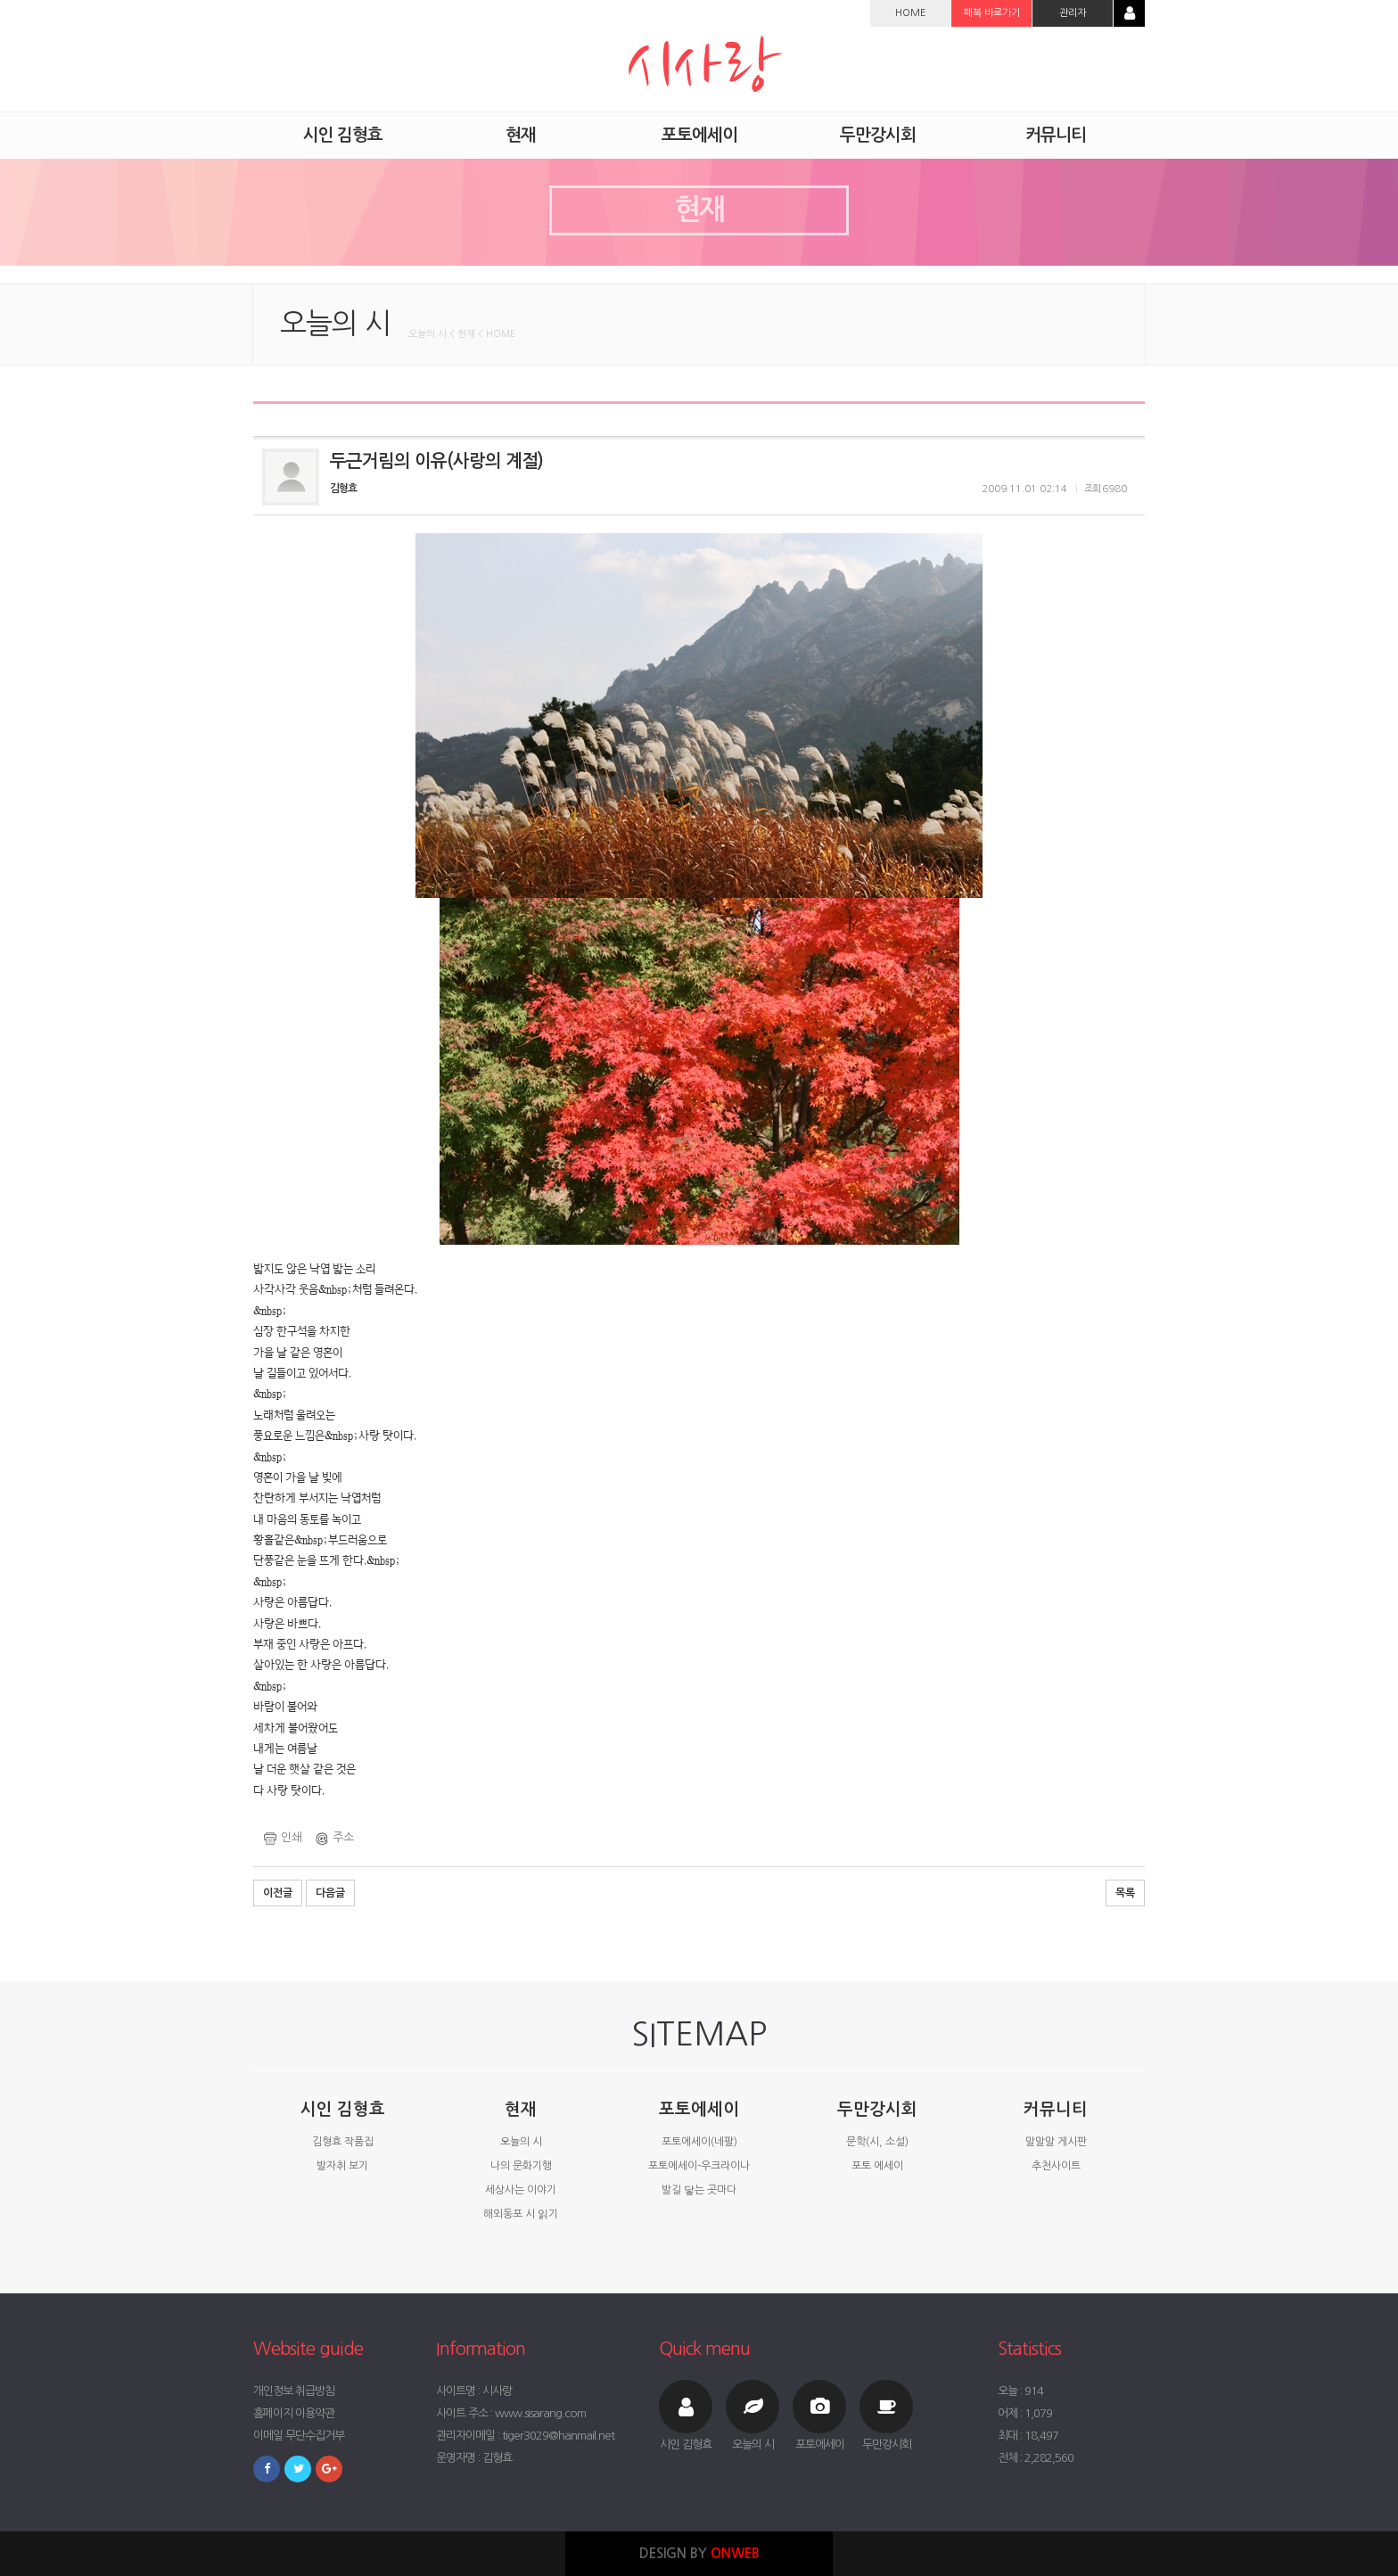 The image size is (1398, 2576). I want to click on 커뮤니티, so click(1056, 2109).